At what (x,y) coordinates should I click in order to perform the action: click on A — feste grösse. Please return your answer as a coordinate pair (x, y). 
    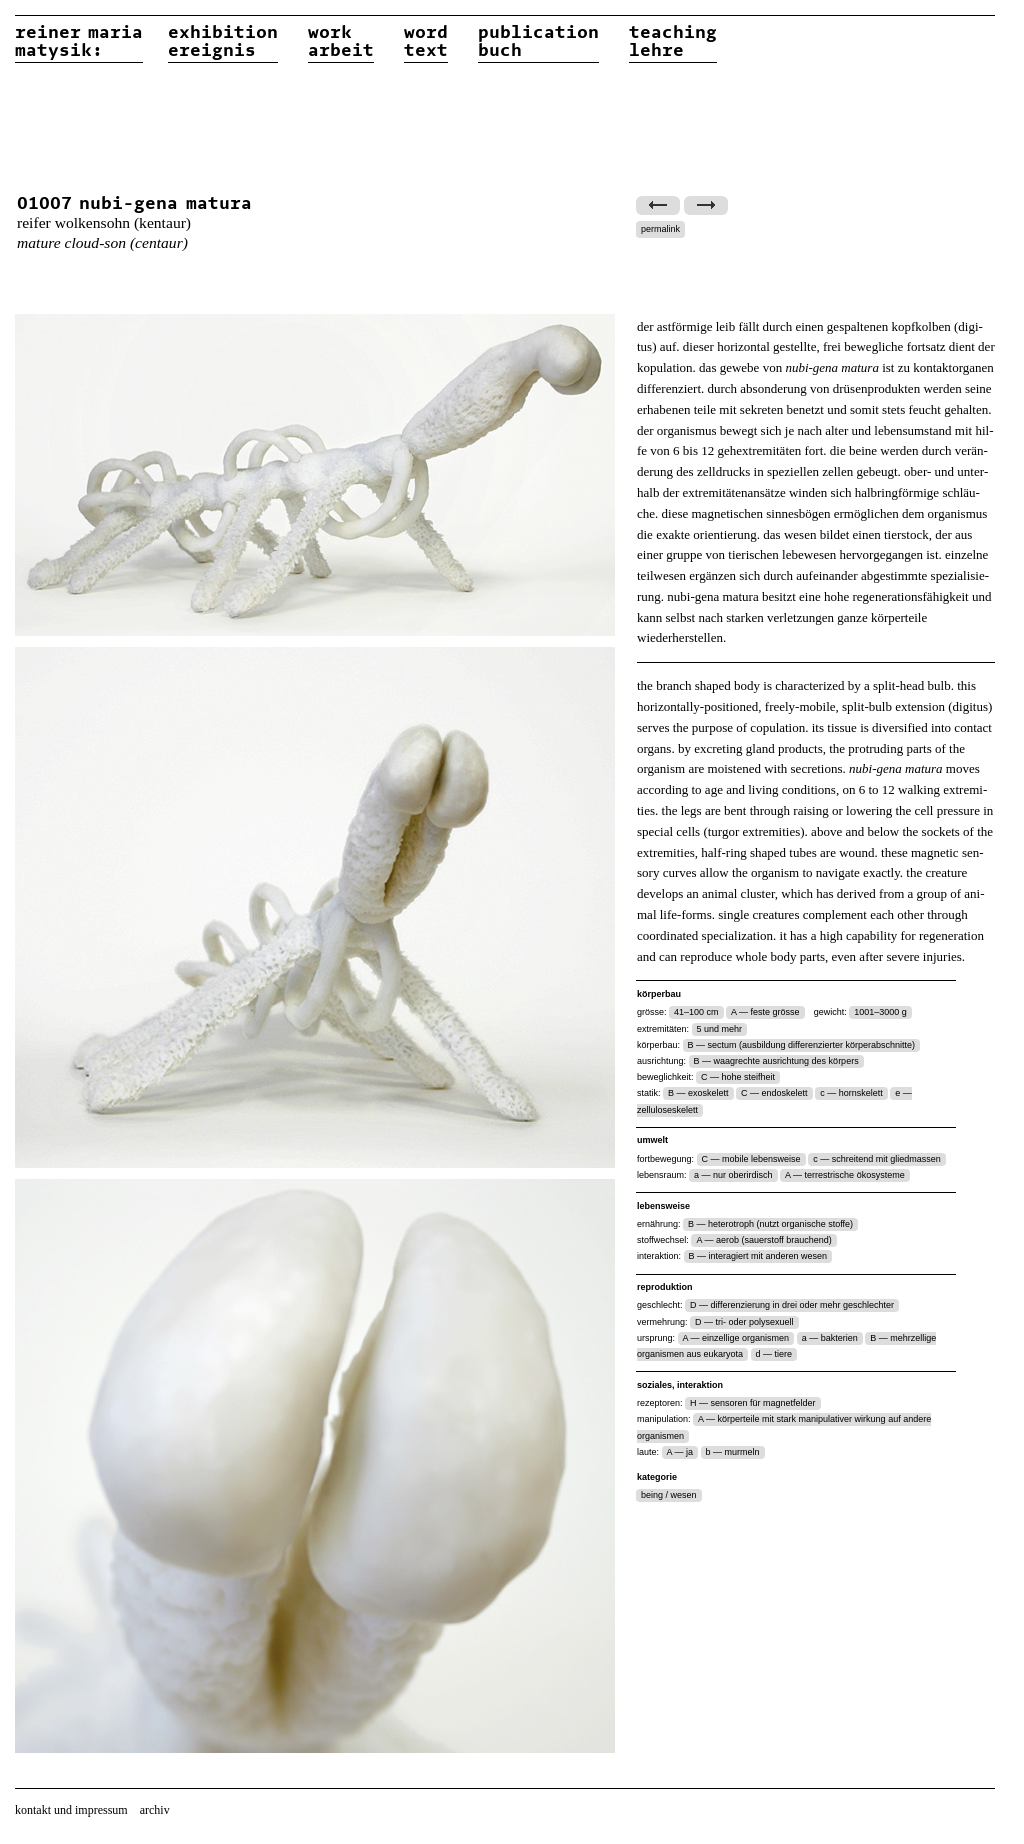
    Looking at the image, I should click on (765, 1012).